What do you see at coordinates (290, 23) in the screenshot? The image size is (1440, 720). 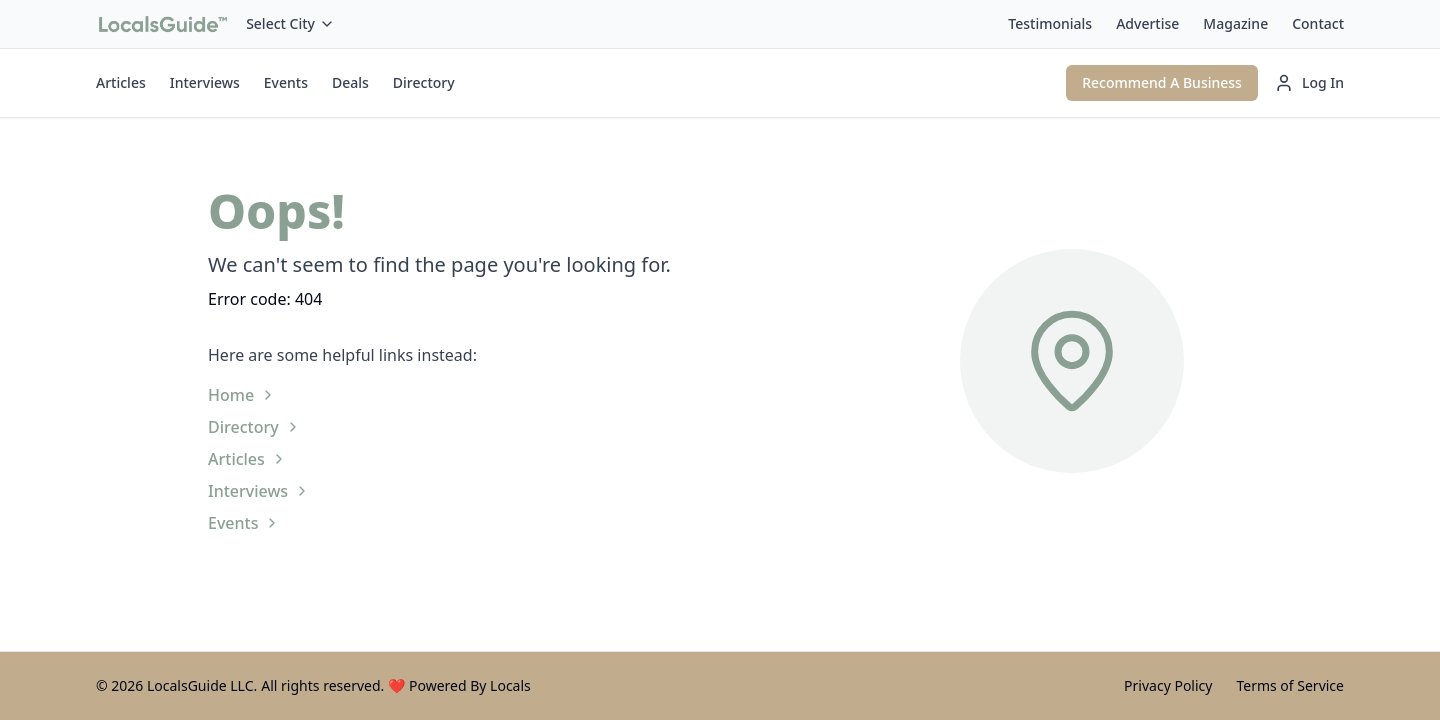 I see `Select City` at bounding box center [290, 23].